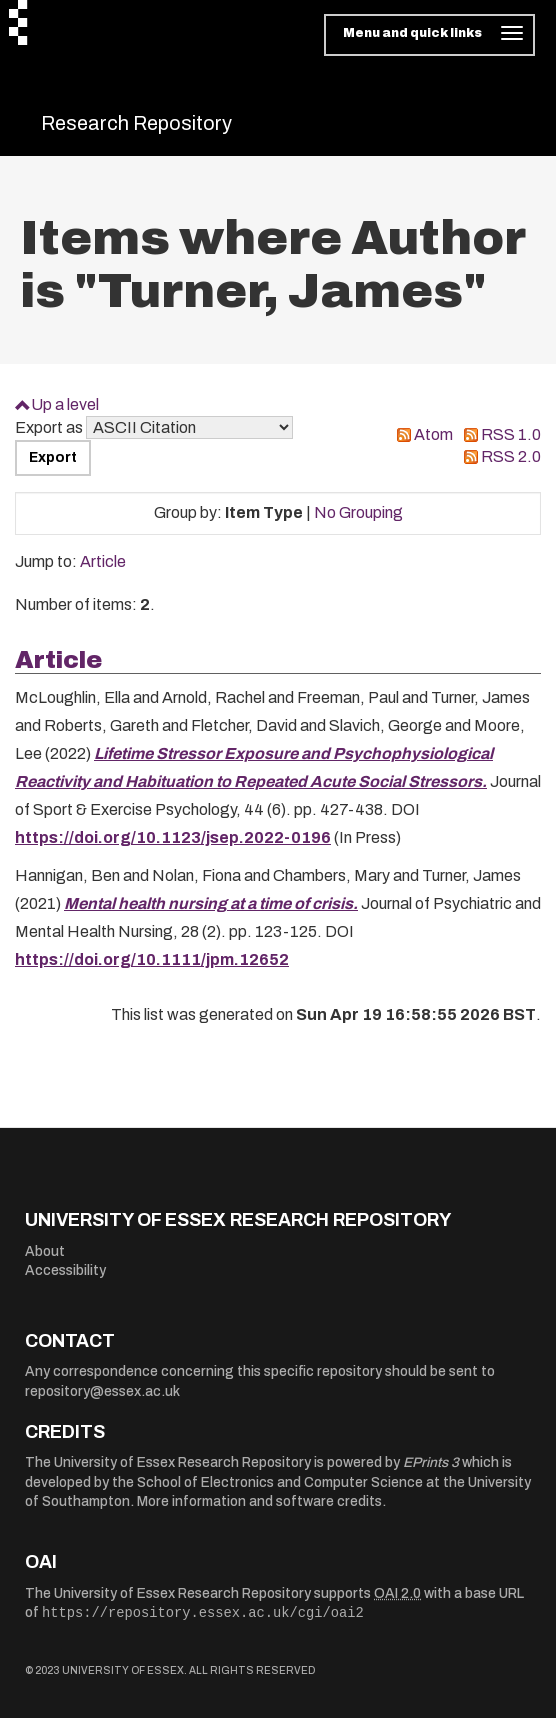  Describe the element at coordinates (152, 959) in the screenshot. I see `https://doi.org/10.1111/jpm.12652` at that location.